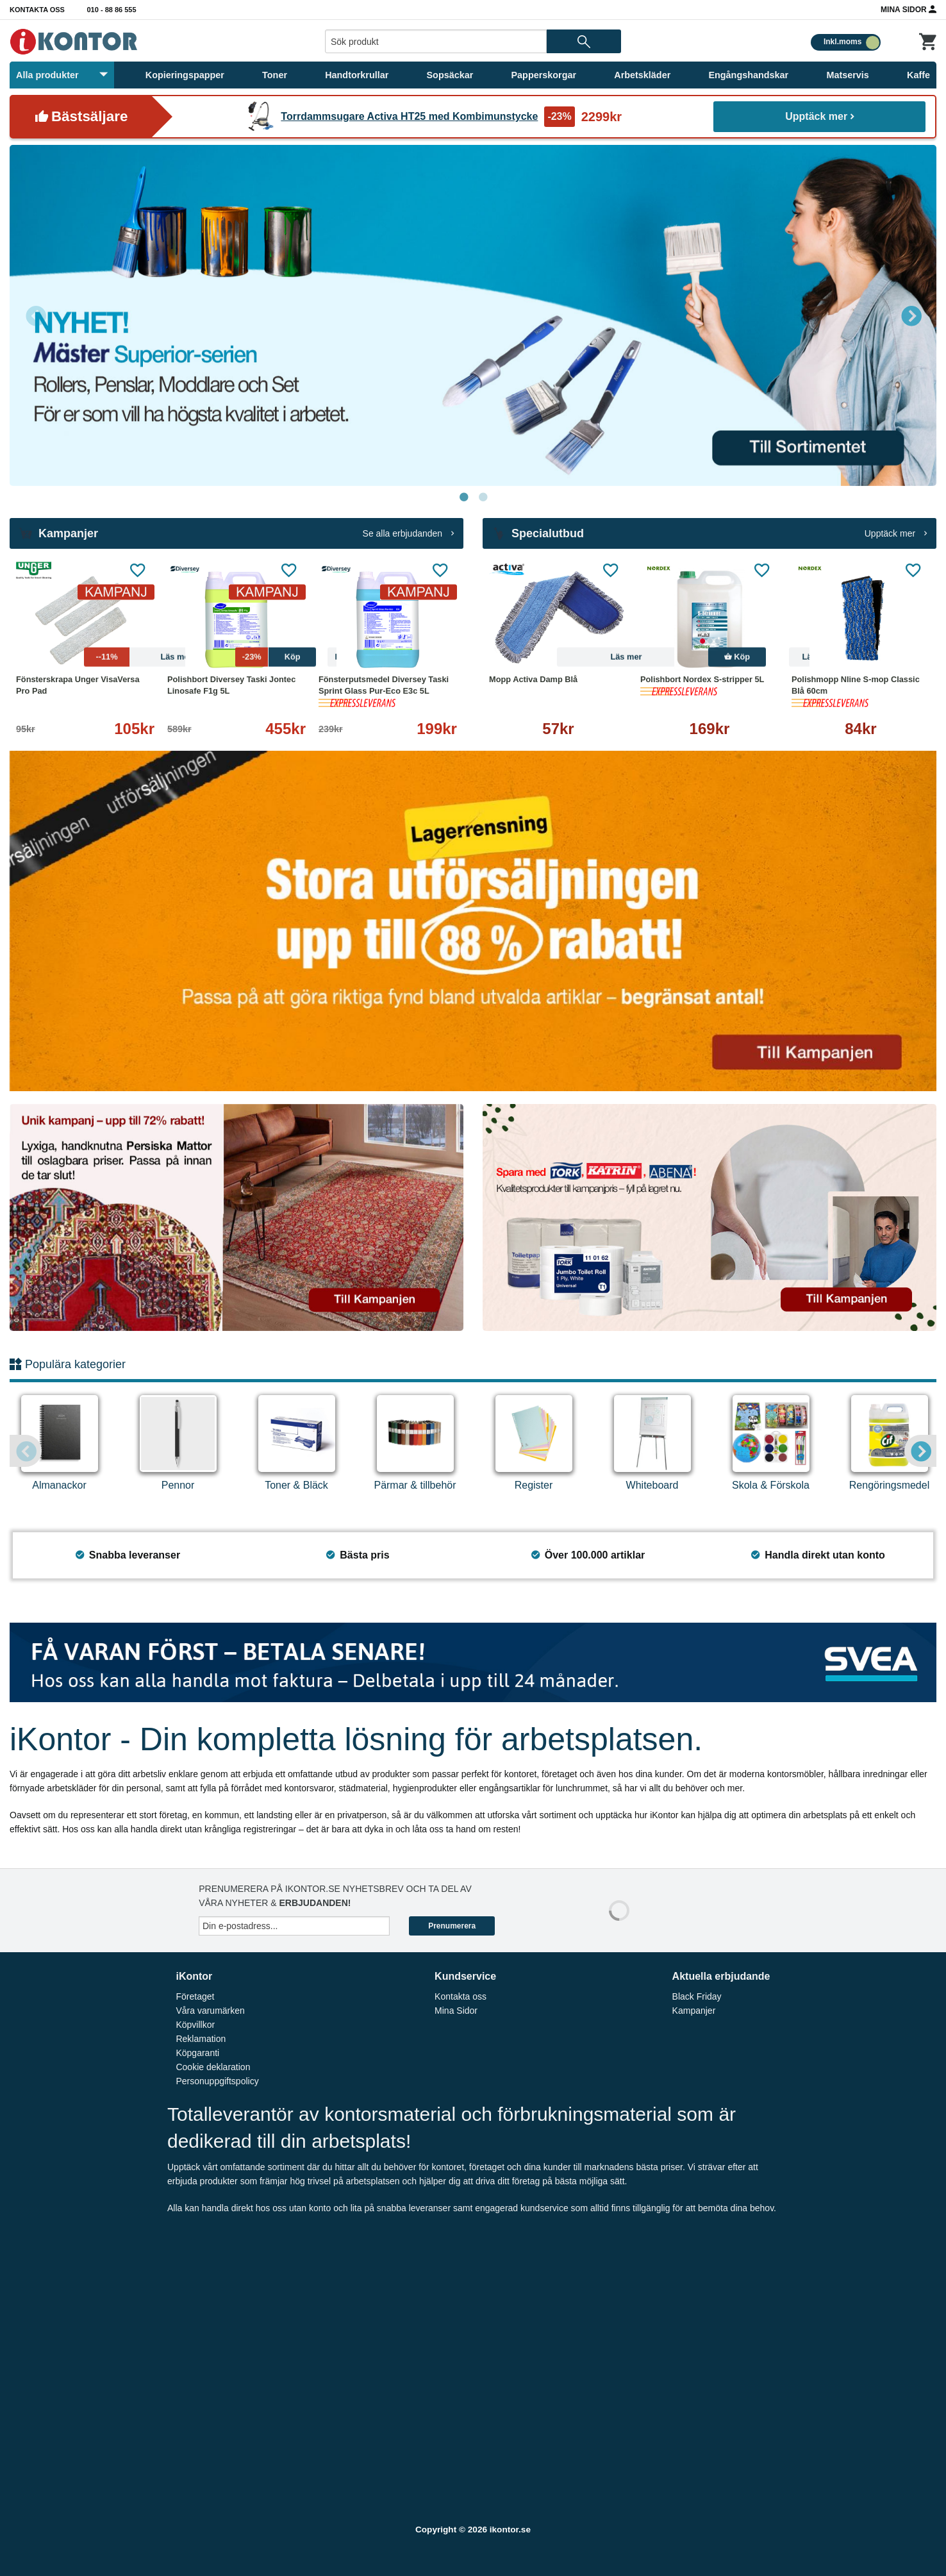 The height and width of the screenshot is (2576, 946). Describe the element at coordinates (694, 2010) in the screenshot. I see `Kampanjer` at that location.